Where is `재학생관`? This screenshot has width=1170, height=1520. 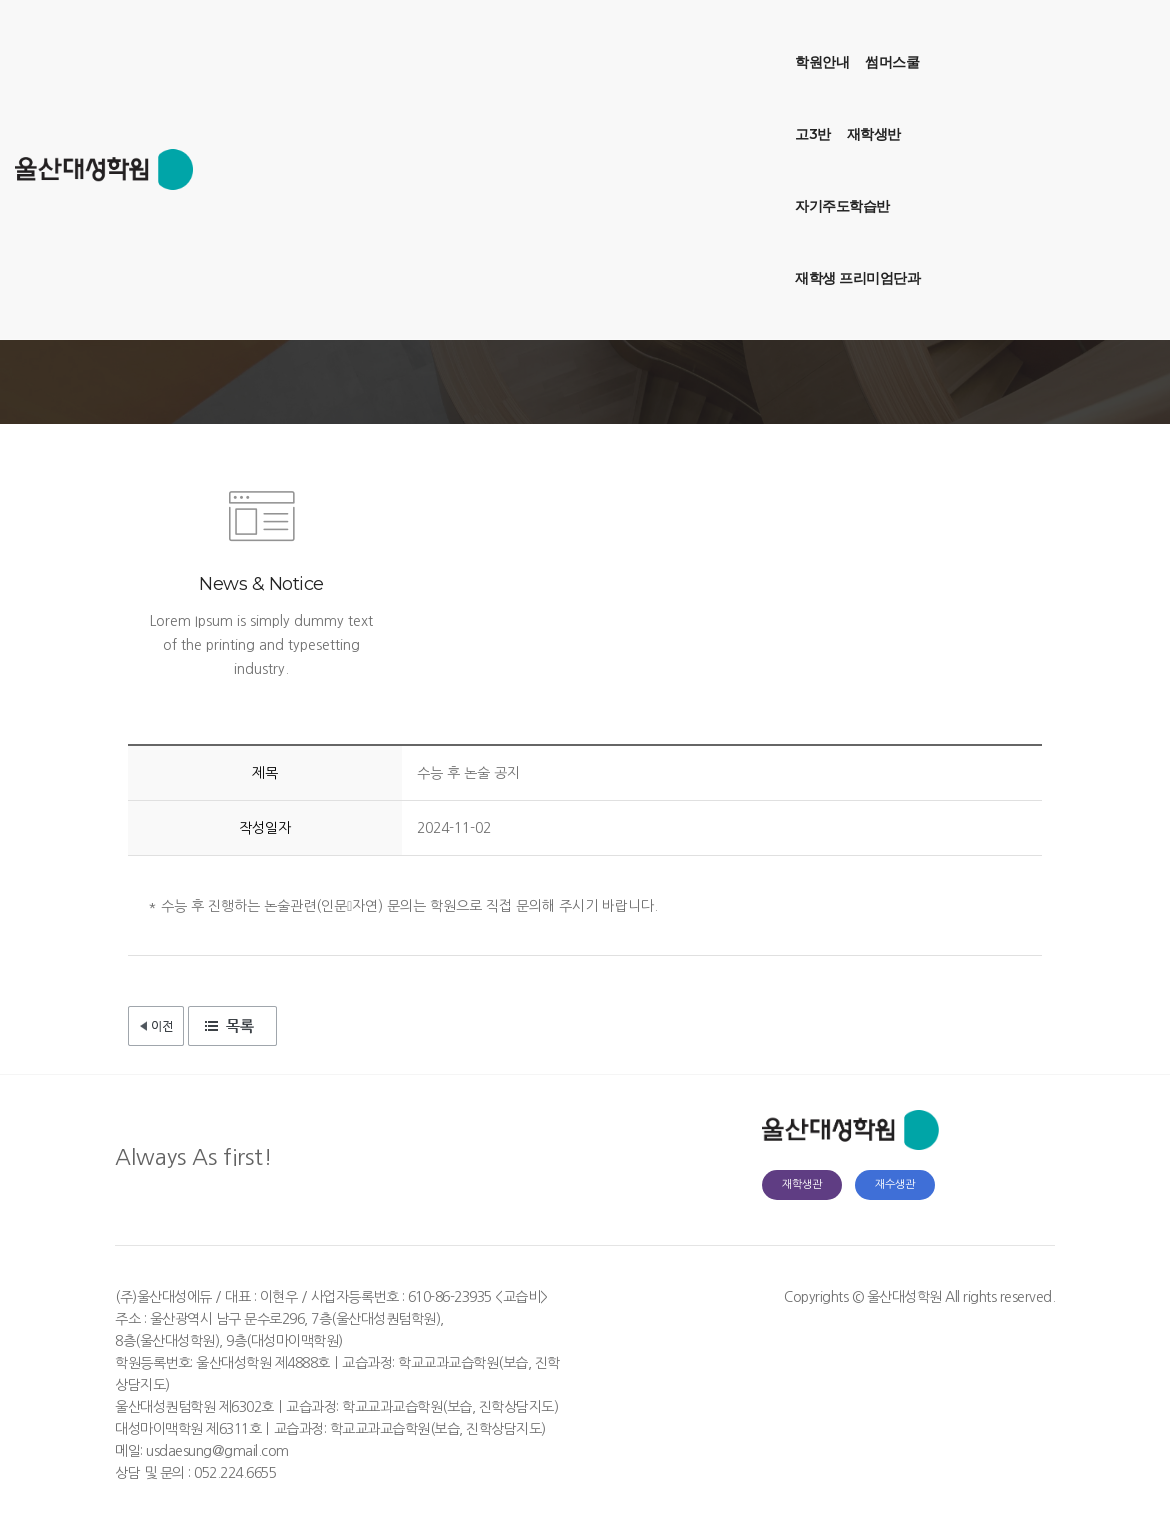 재학생관 is located at coordinates (802, 1184).